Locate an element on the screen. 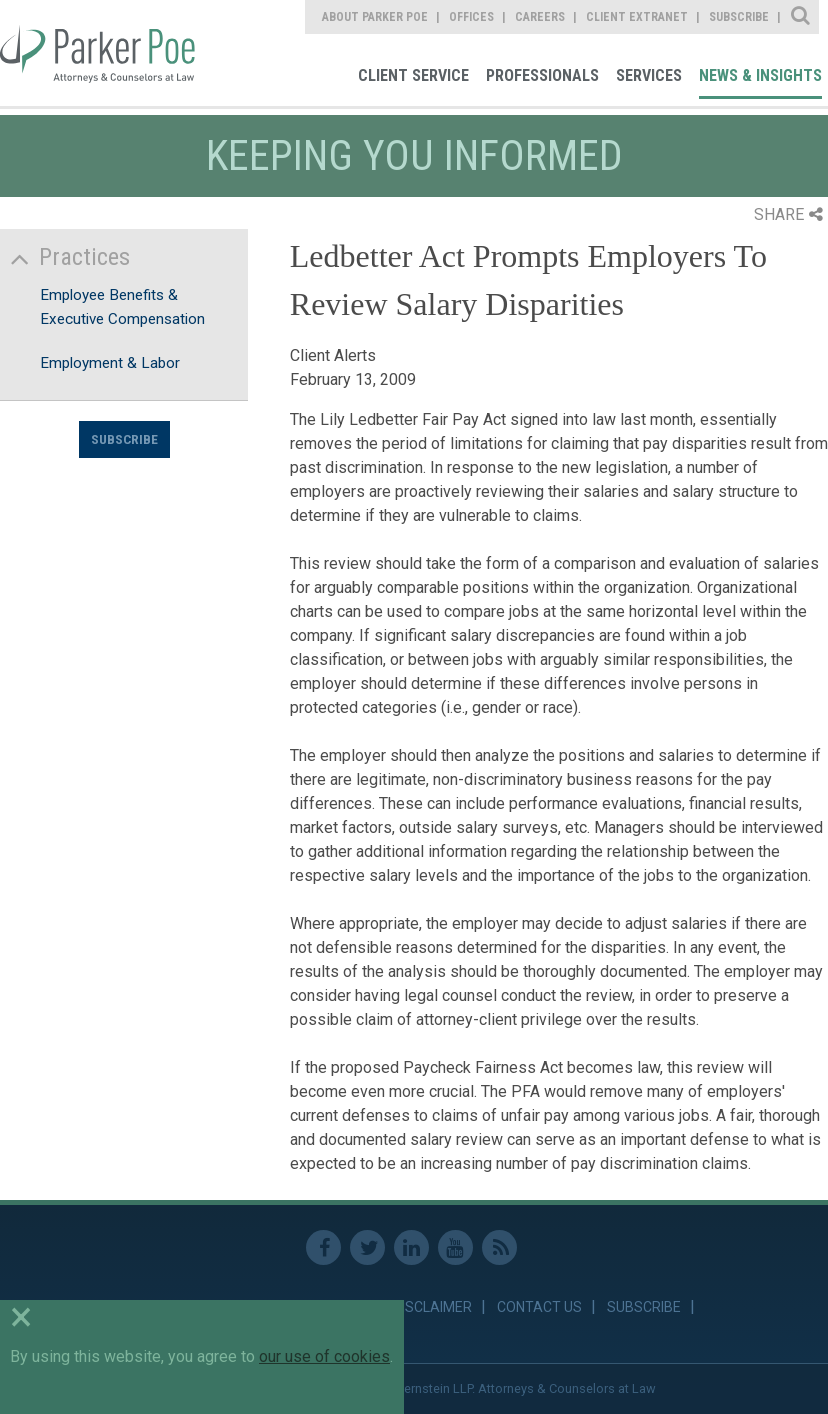 The width and height of the screenshot is (828, 1414). Twitter [link] is located at coordinates (367, 1247).